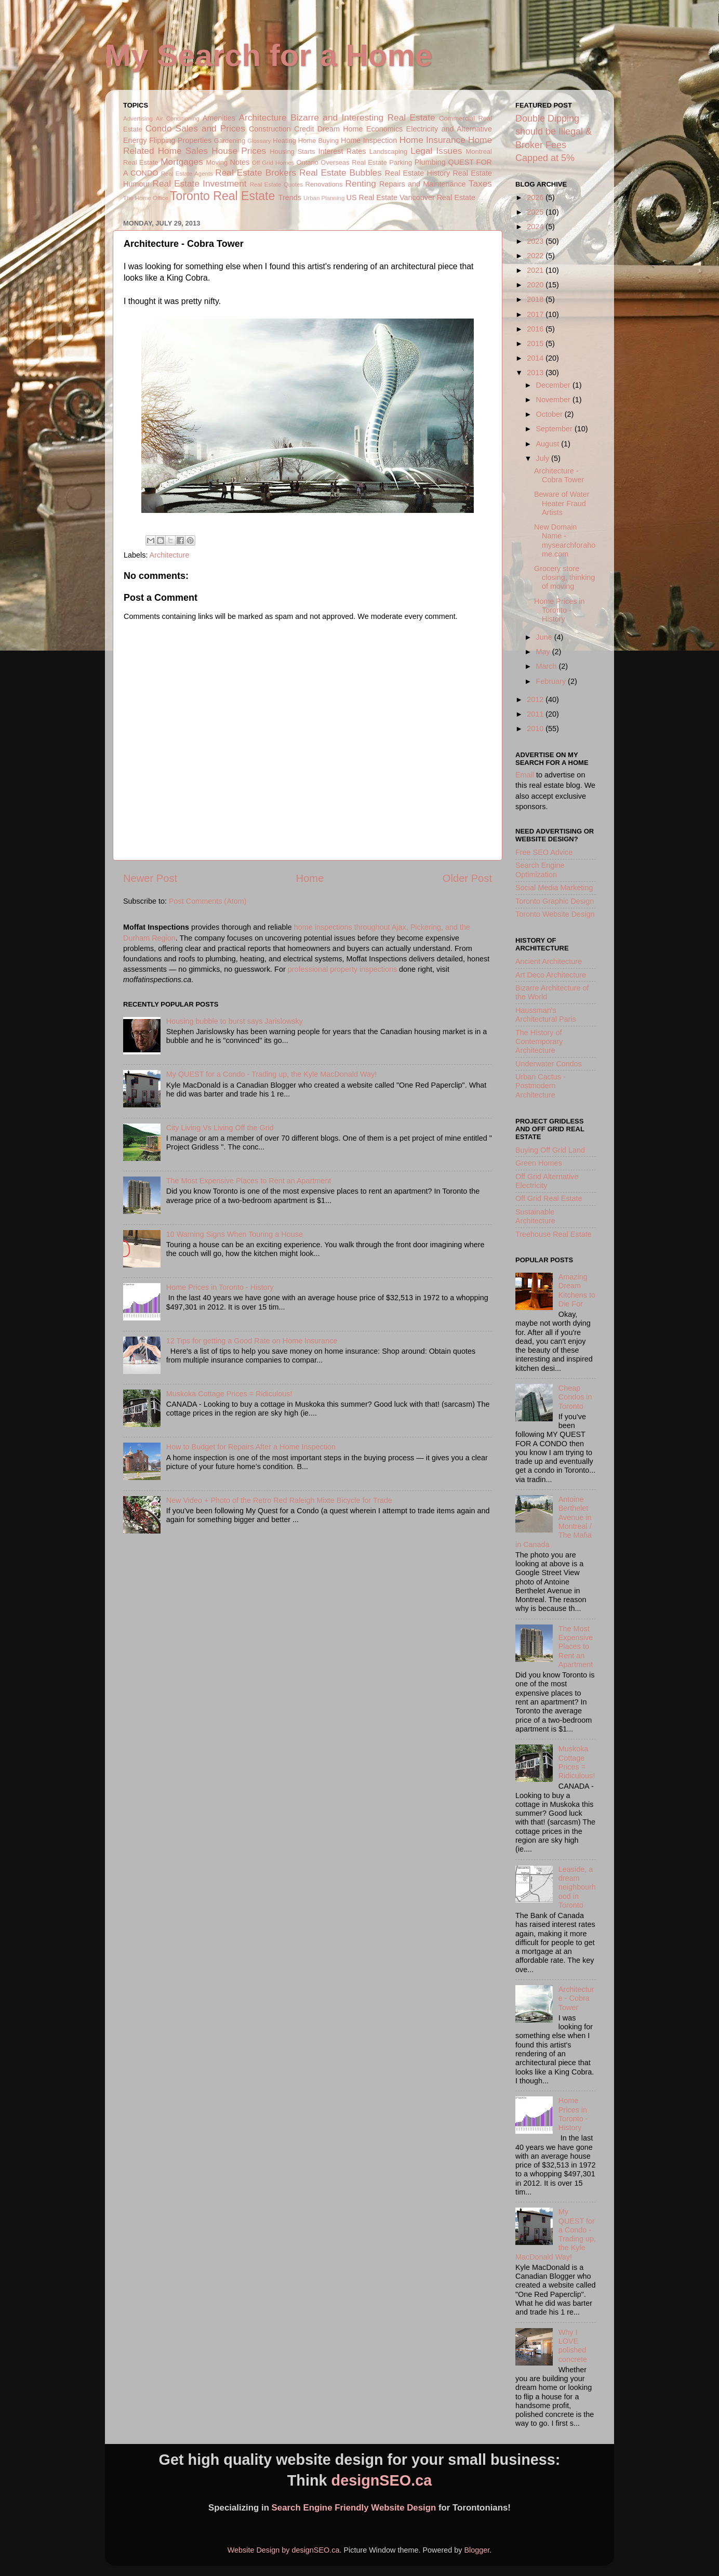  Describe the element at coordinates (545, 637) in the screenshot. I see `June` at that location.